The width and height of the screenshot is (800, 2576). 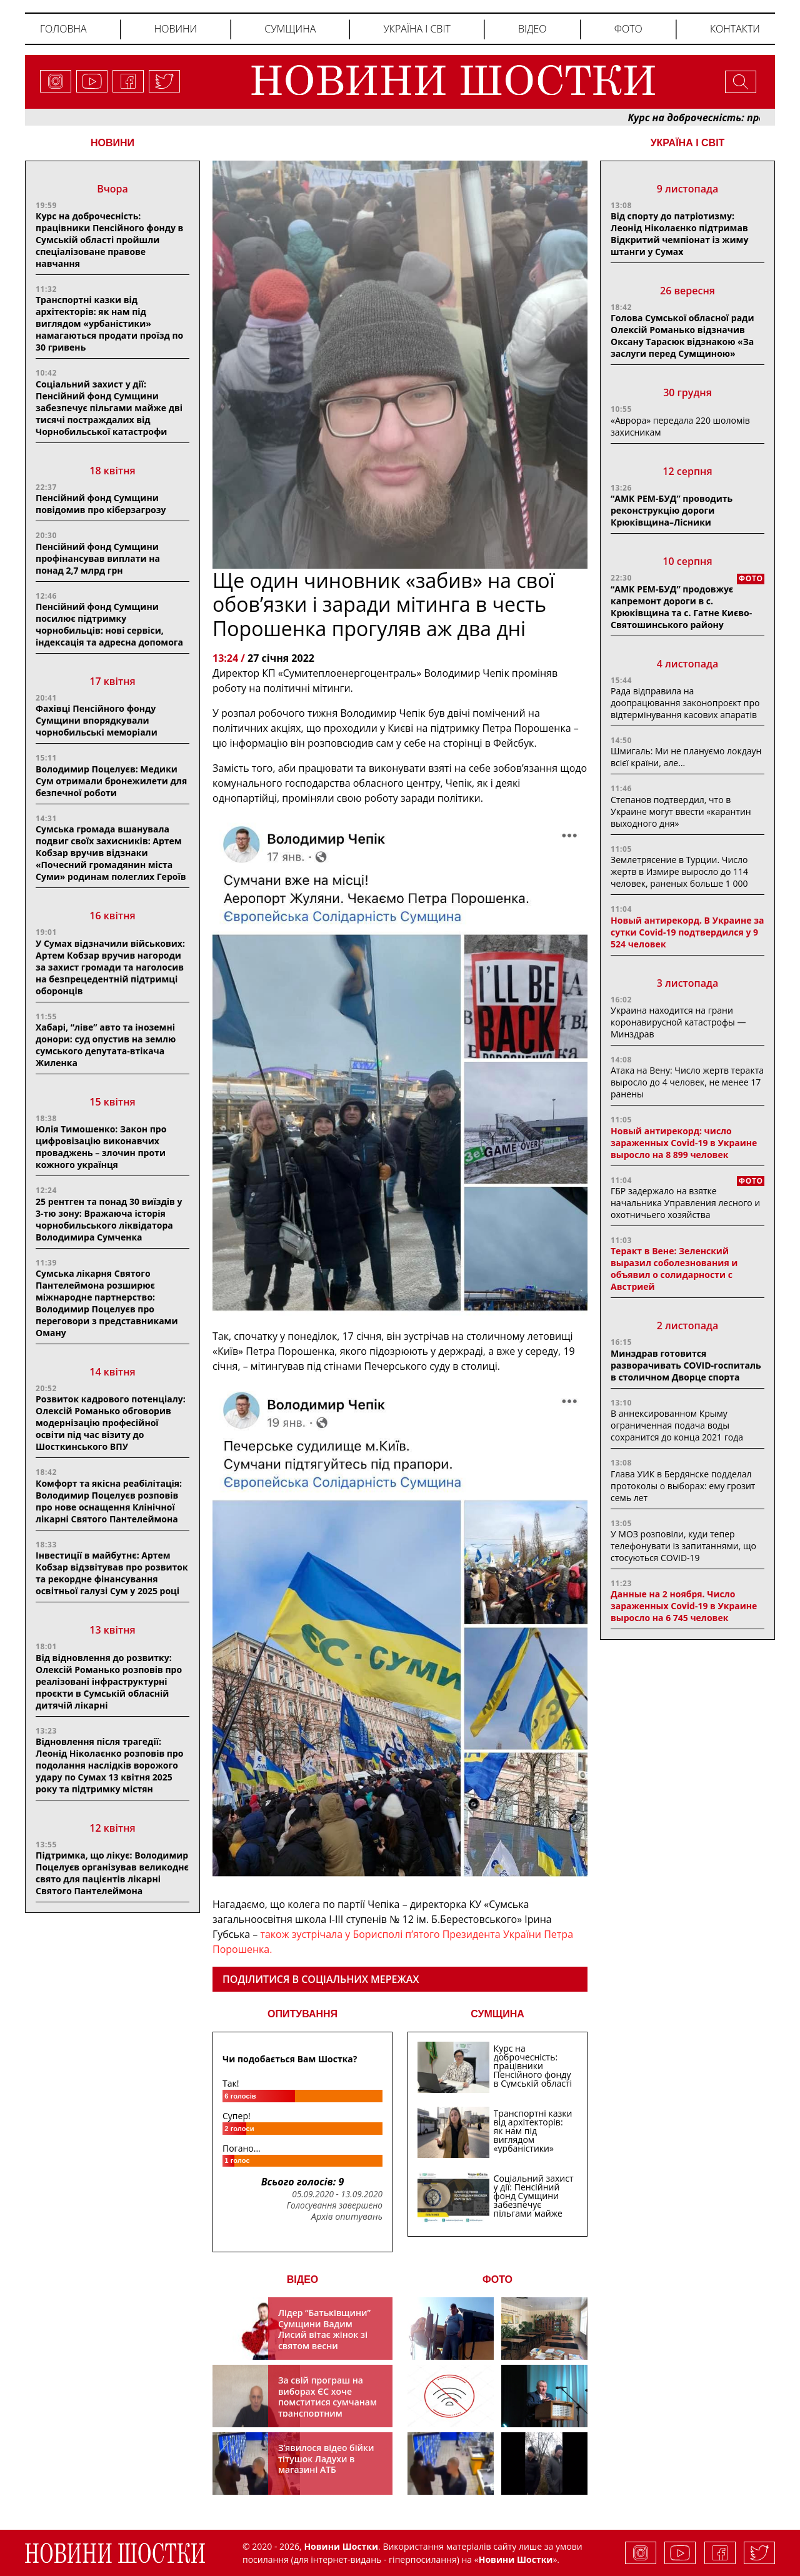 I want to click on ОПИТУВАННЯ, so click(x=303, y=2014).